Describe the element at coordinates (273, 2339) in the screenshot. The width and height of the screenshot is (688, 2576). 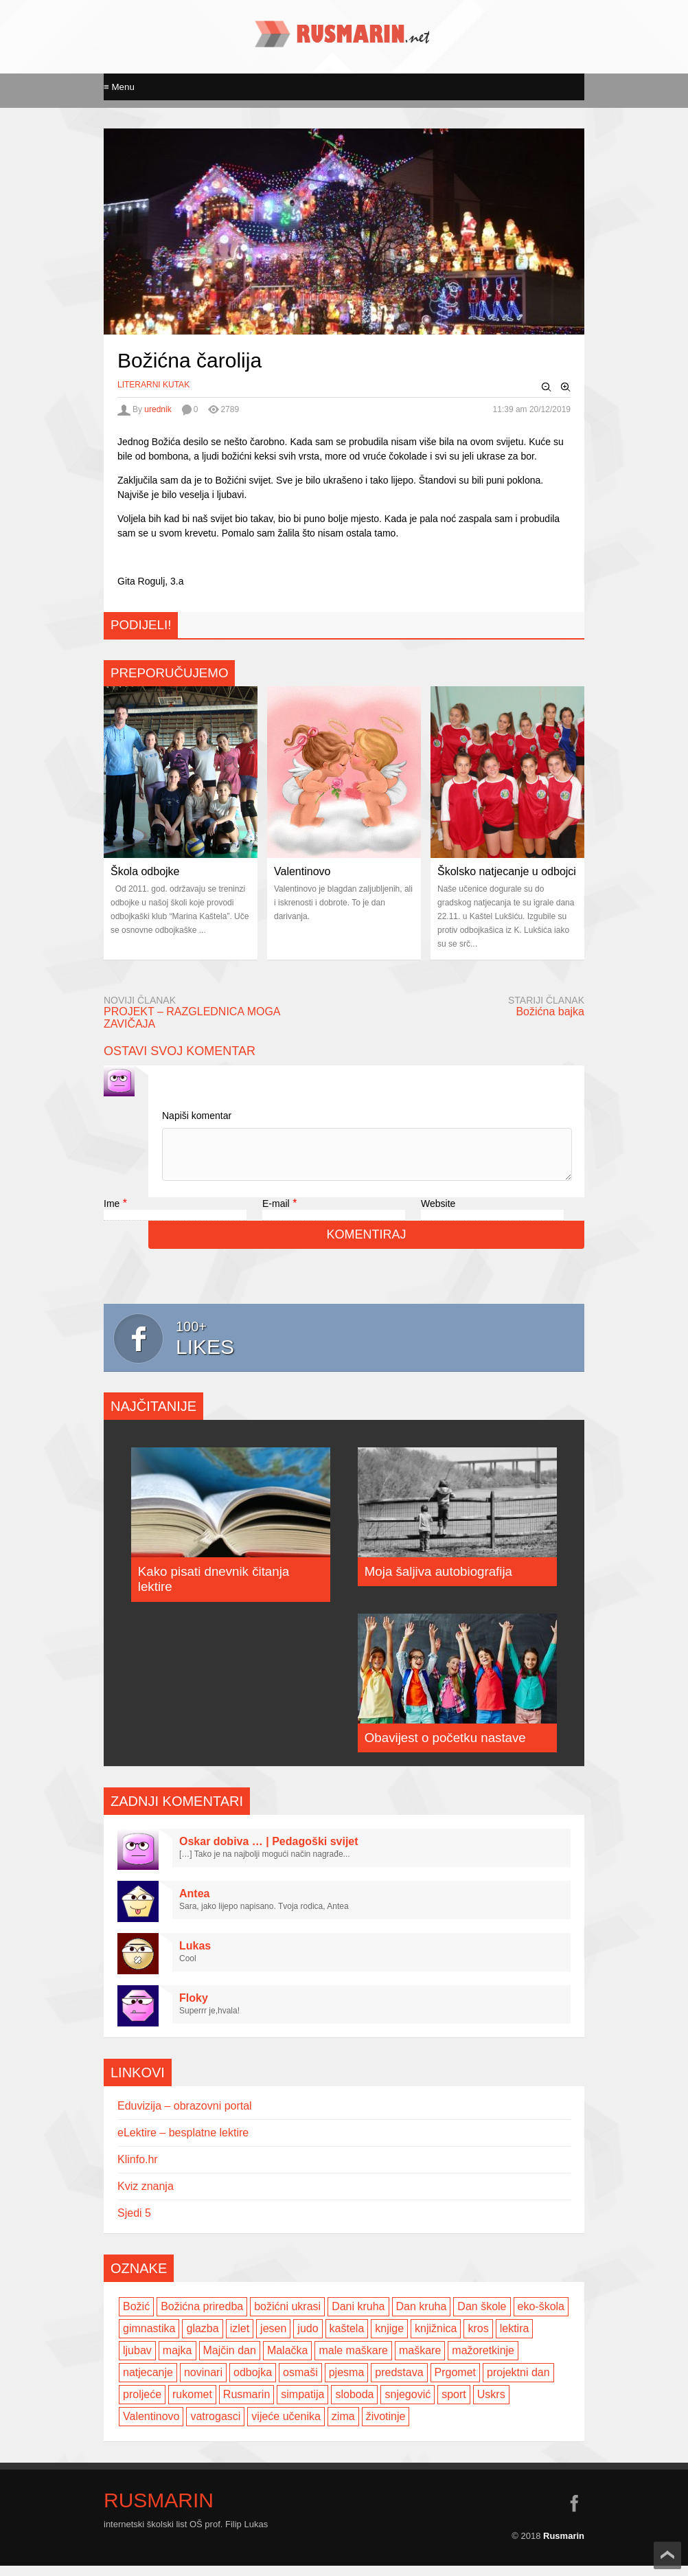
I see `jesen [jesen (7 items)]` at that location.